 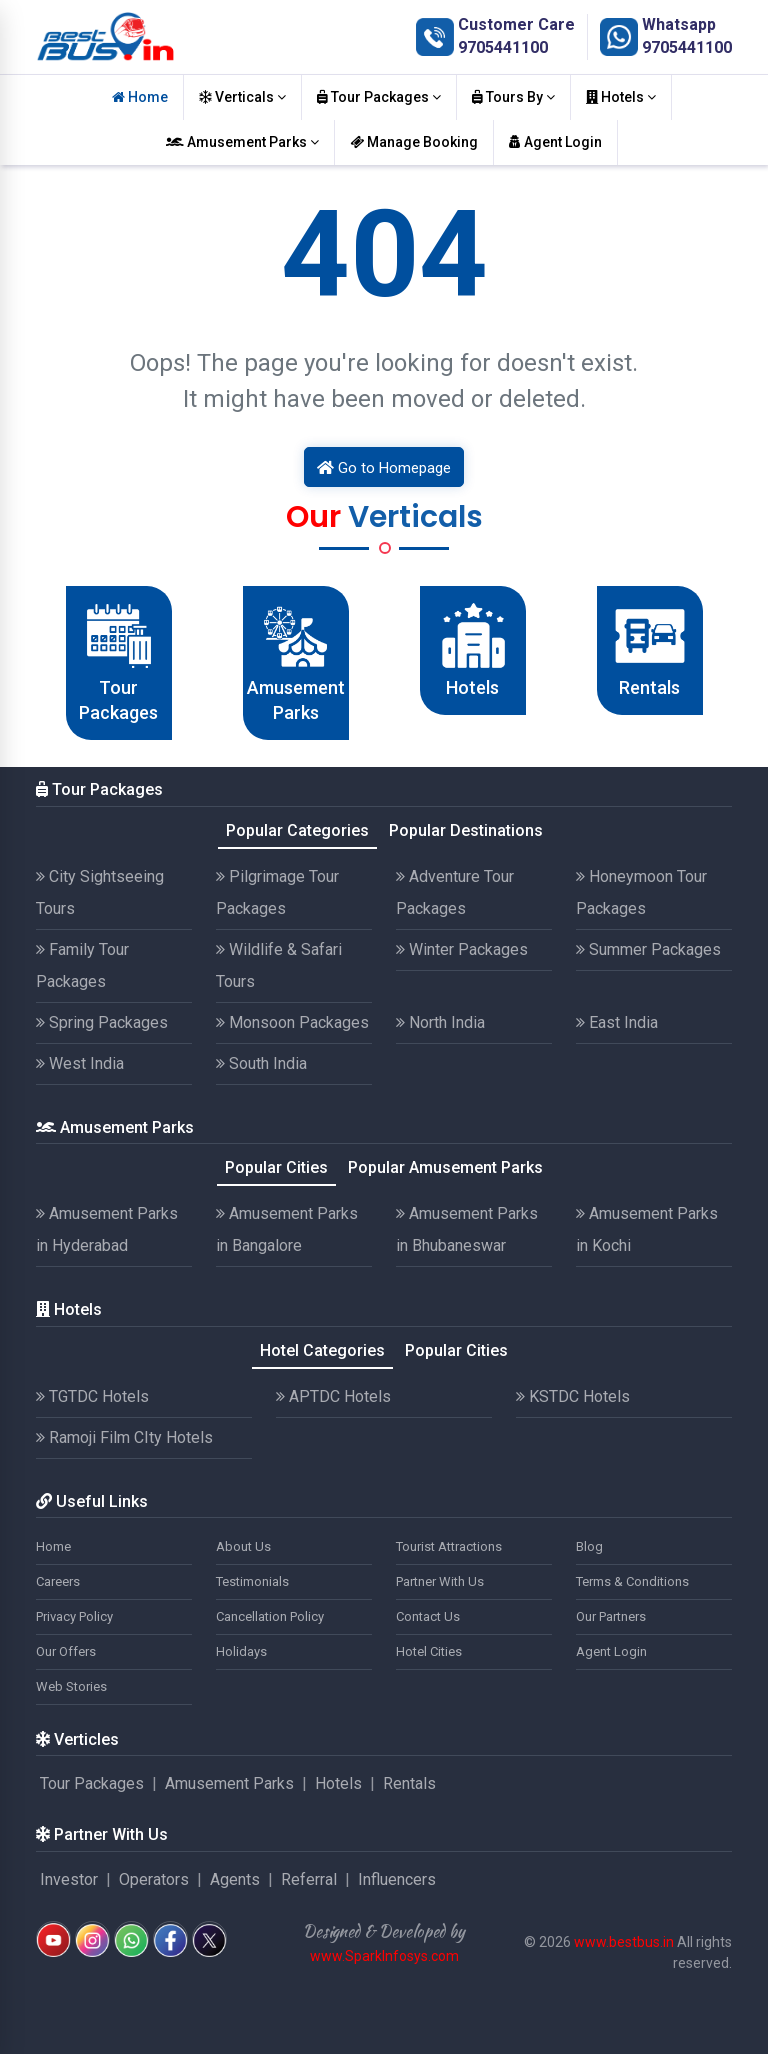 What do you see at coordinates (309, 1879) in the screenshot?
I see `Referral` at bounding box center [309, 1879].